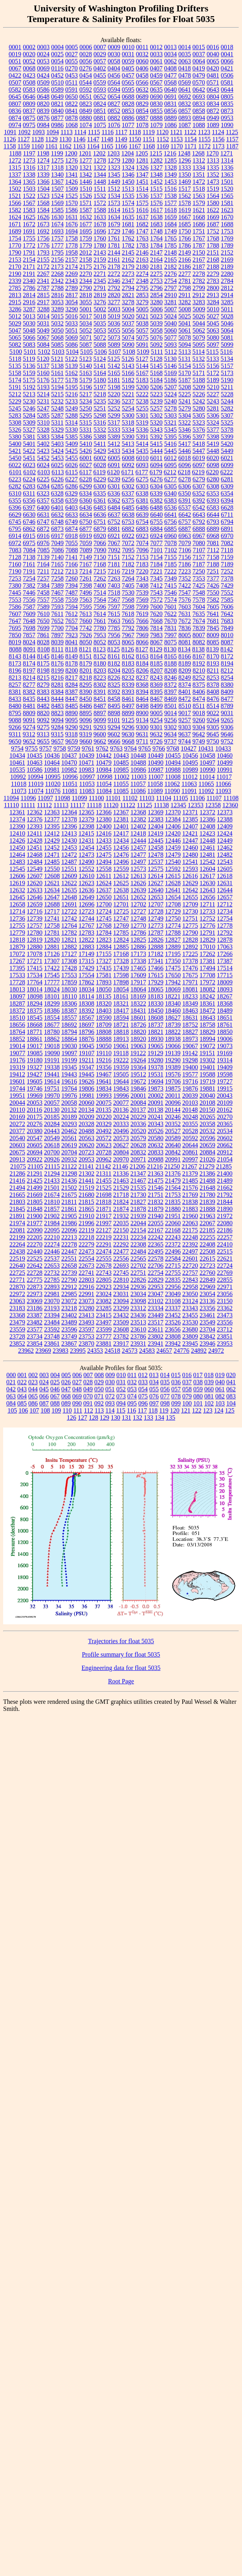 This screenshot has height=2576, width=242. What do you see at coordinates (17, 826) in the screenshot?
I see `12390` at bounding box center [17, 826].